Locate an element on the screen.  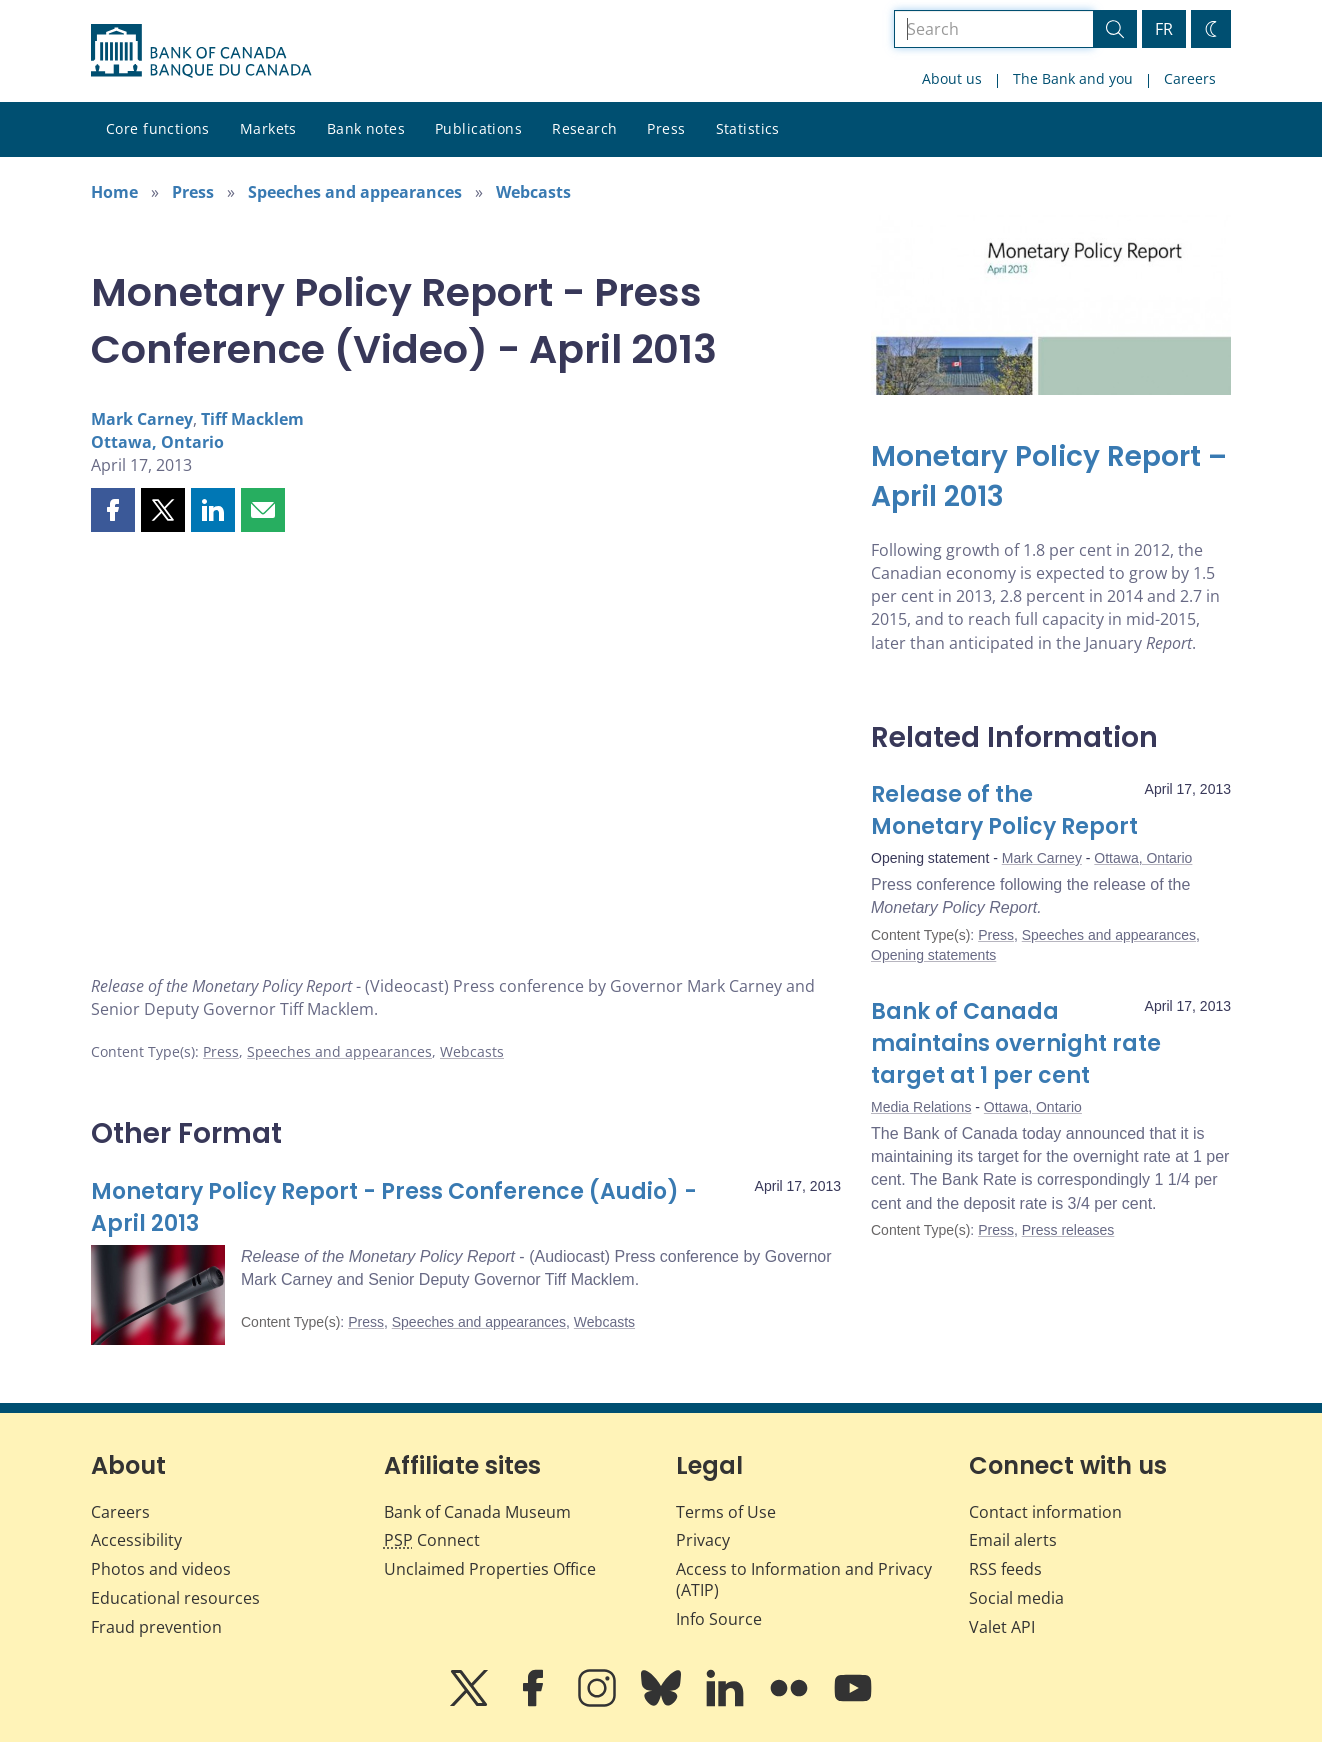
Research is located at coordinates (584, 128).